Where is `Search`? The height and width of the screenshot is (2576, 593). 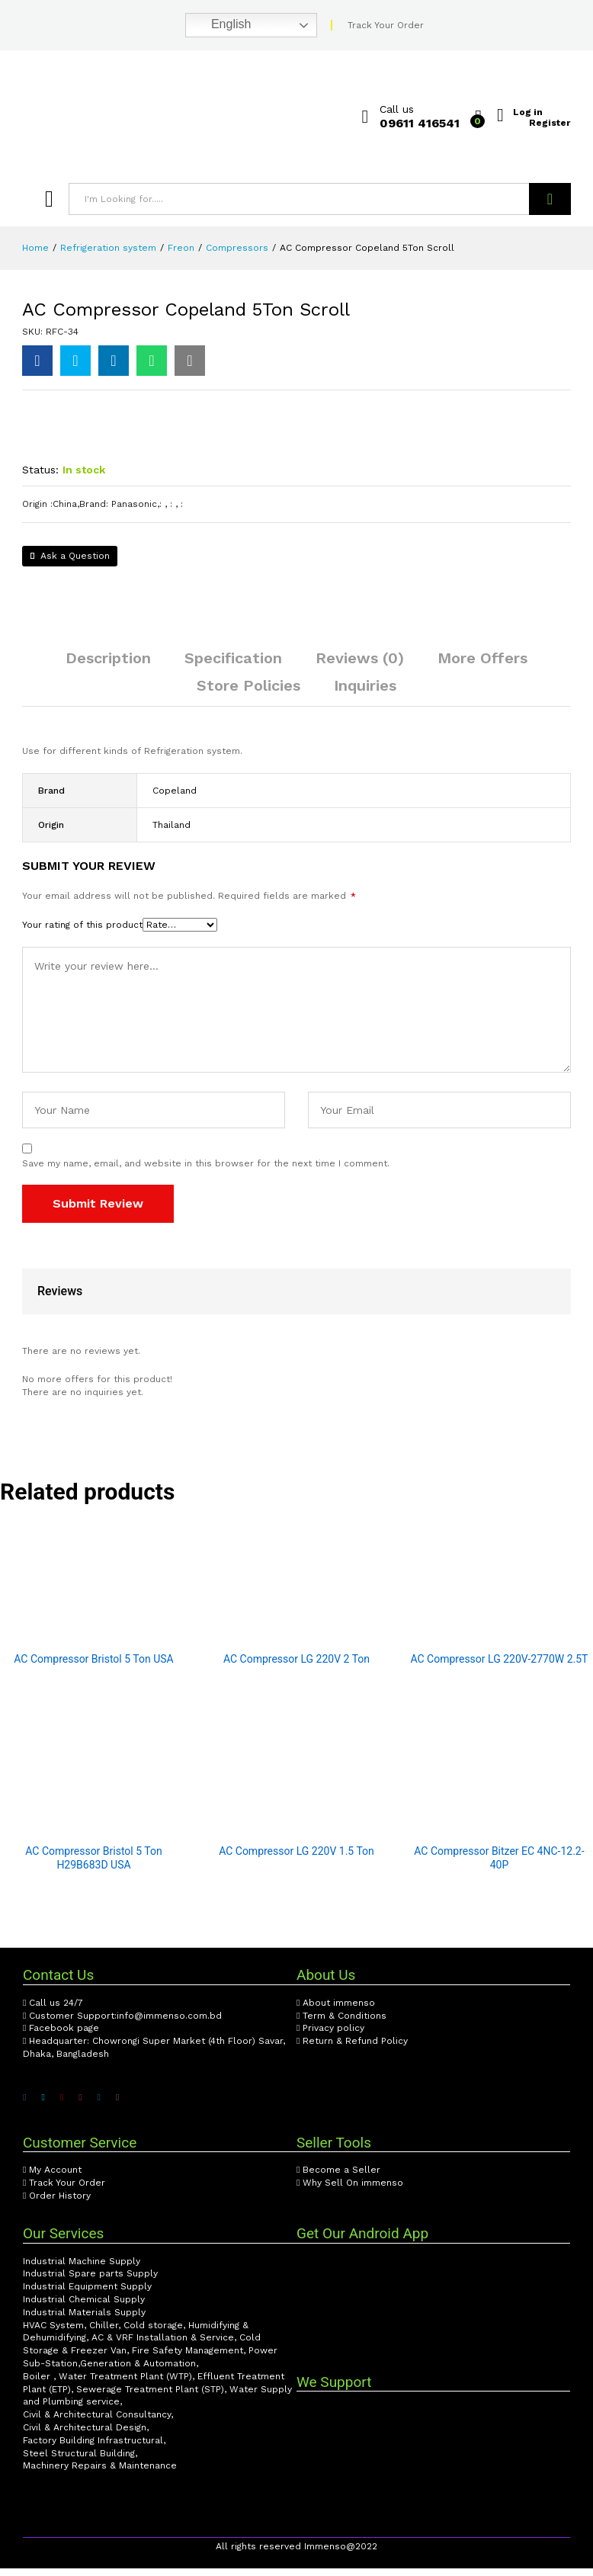 Search is located at coordinates (550, 199).